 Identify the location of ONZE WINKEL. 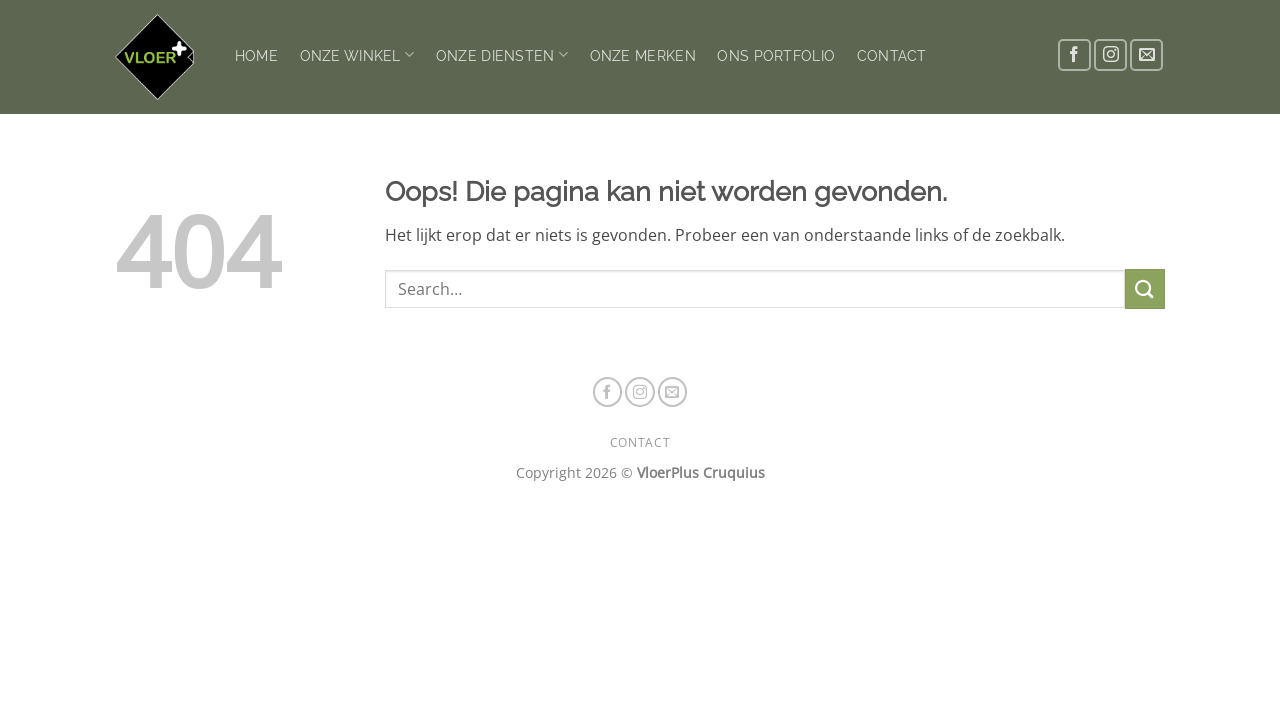
(357, 54).